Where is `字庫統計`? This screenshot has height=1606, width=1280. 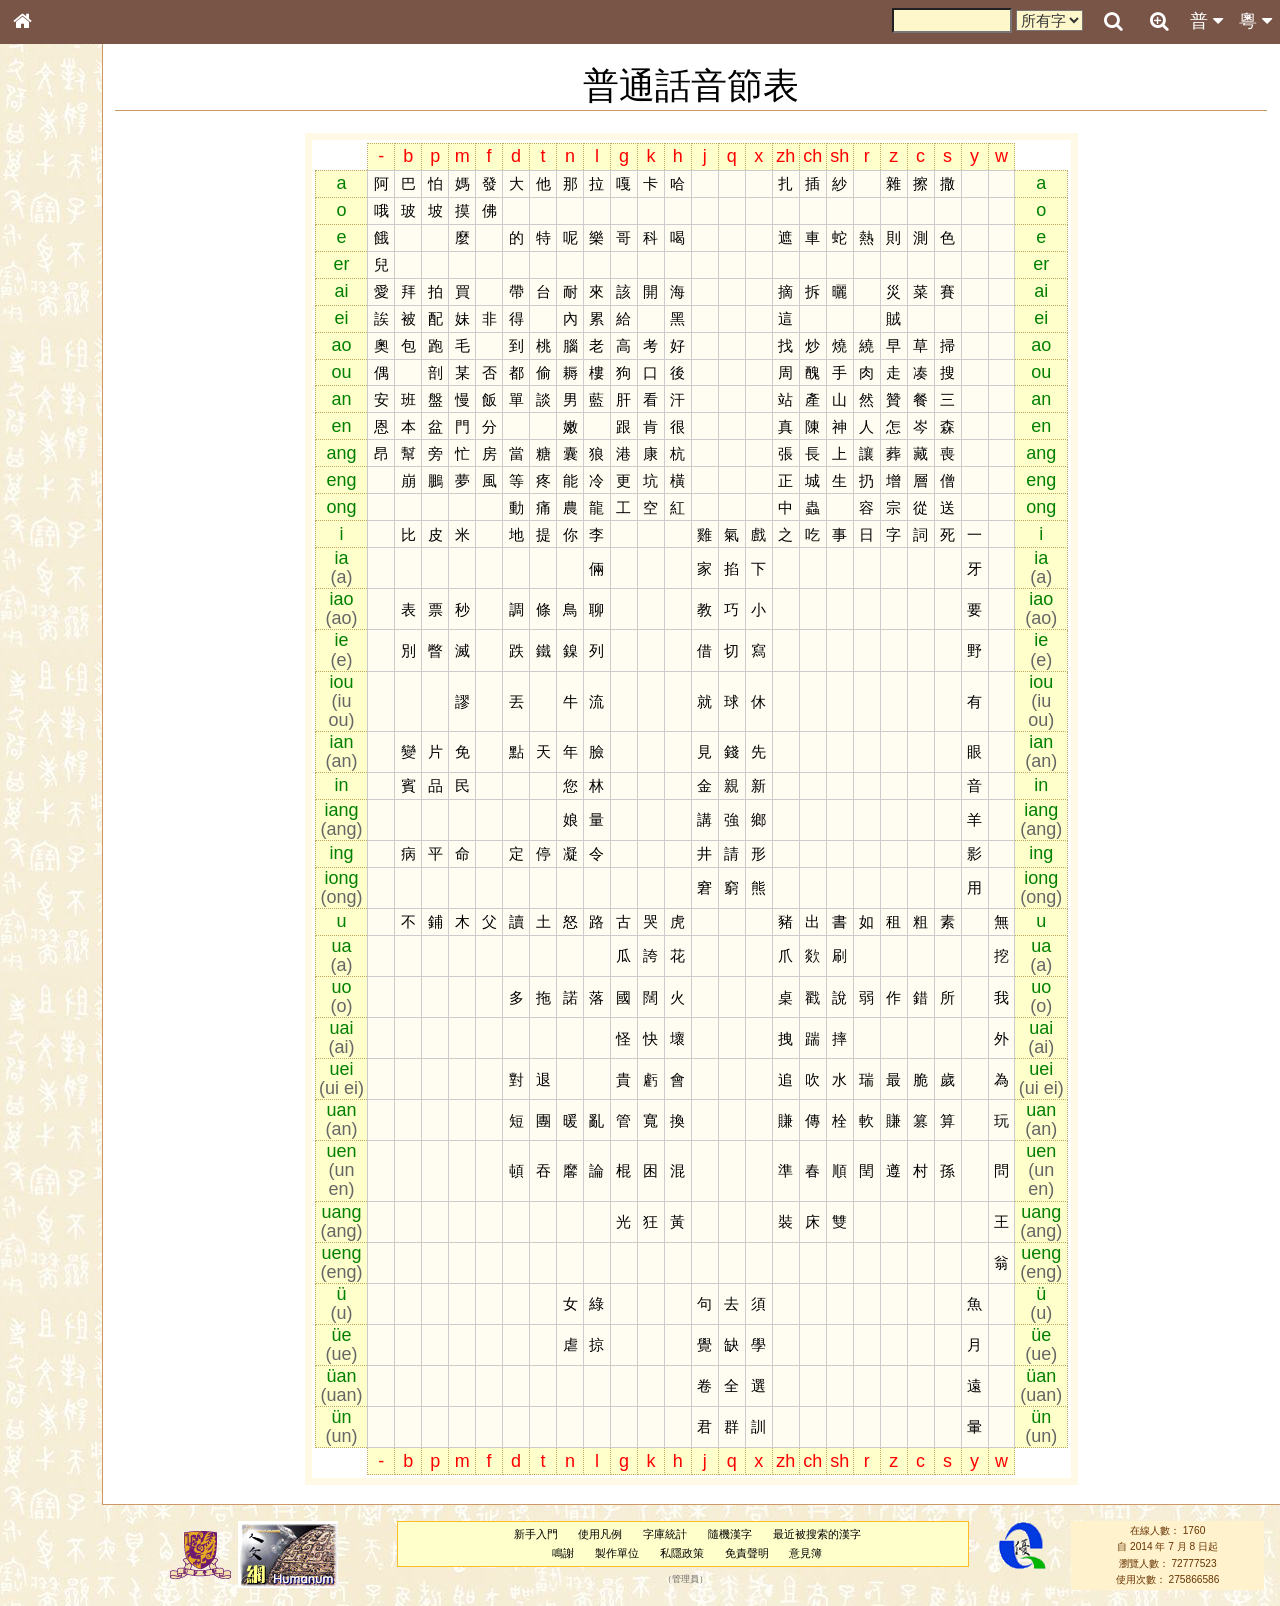 字庫統計 is located at coordinates (697, 1534).